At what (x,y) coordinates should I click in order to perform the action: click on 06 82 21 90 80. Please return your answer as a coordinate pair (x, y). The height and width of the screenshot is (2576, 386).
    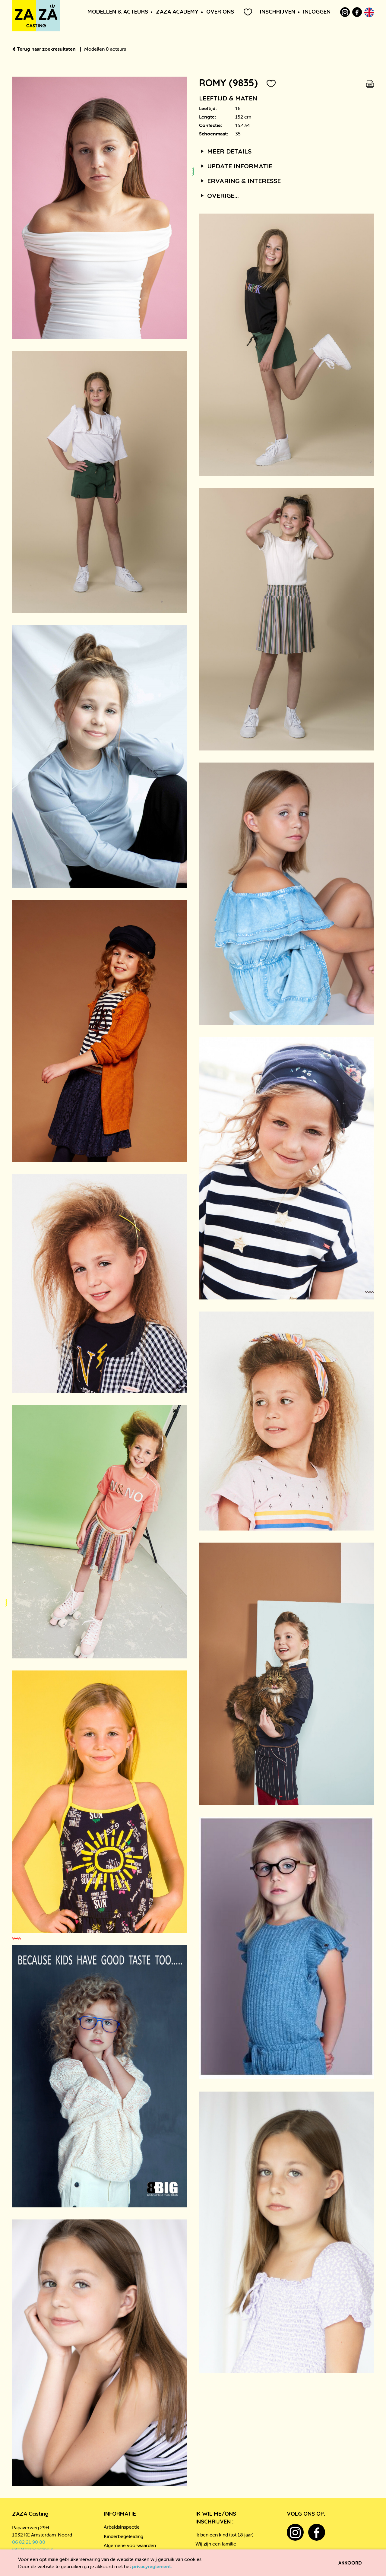
    Looking at the image, I should click on (28, 2542).